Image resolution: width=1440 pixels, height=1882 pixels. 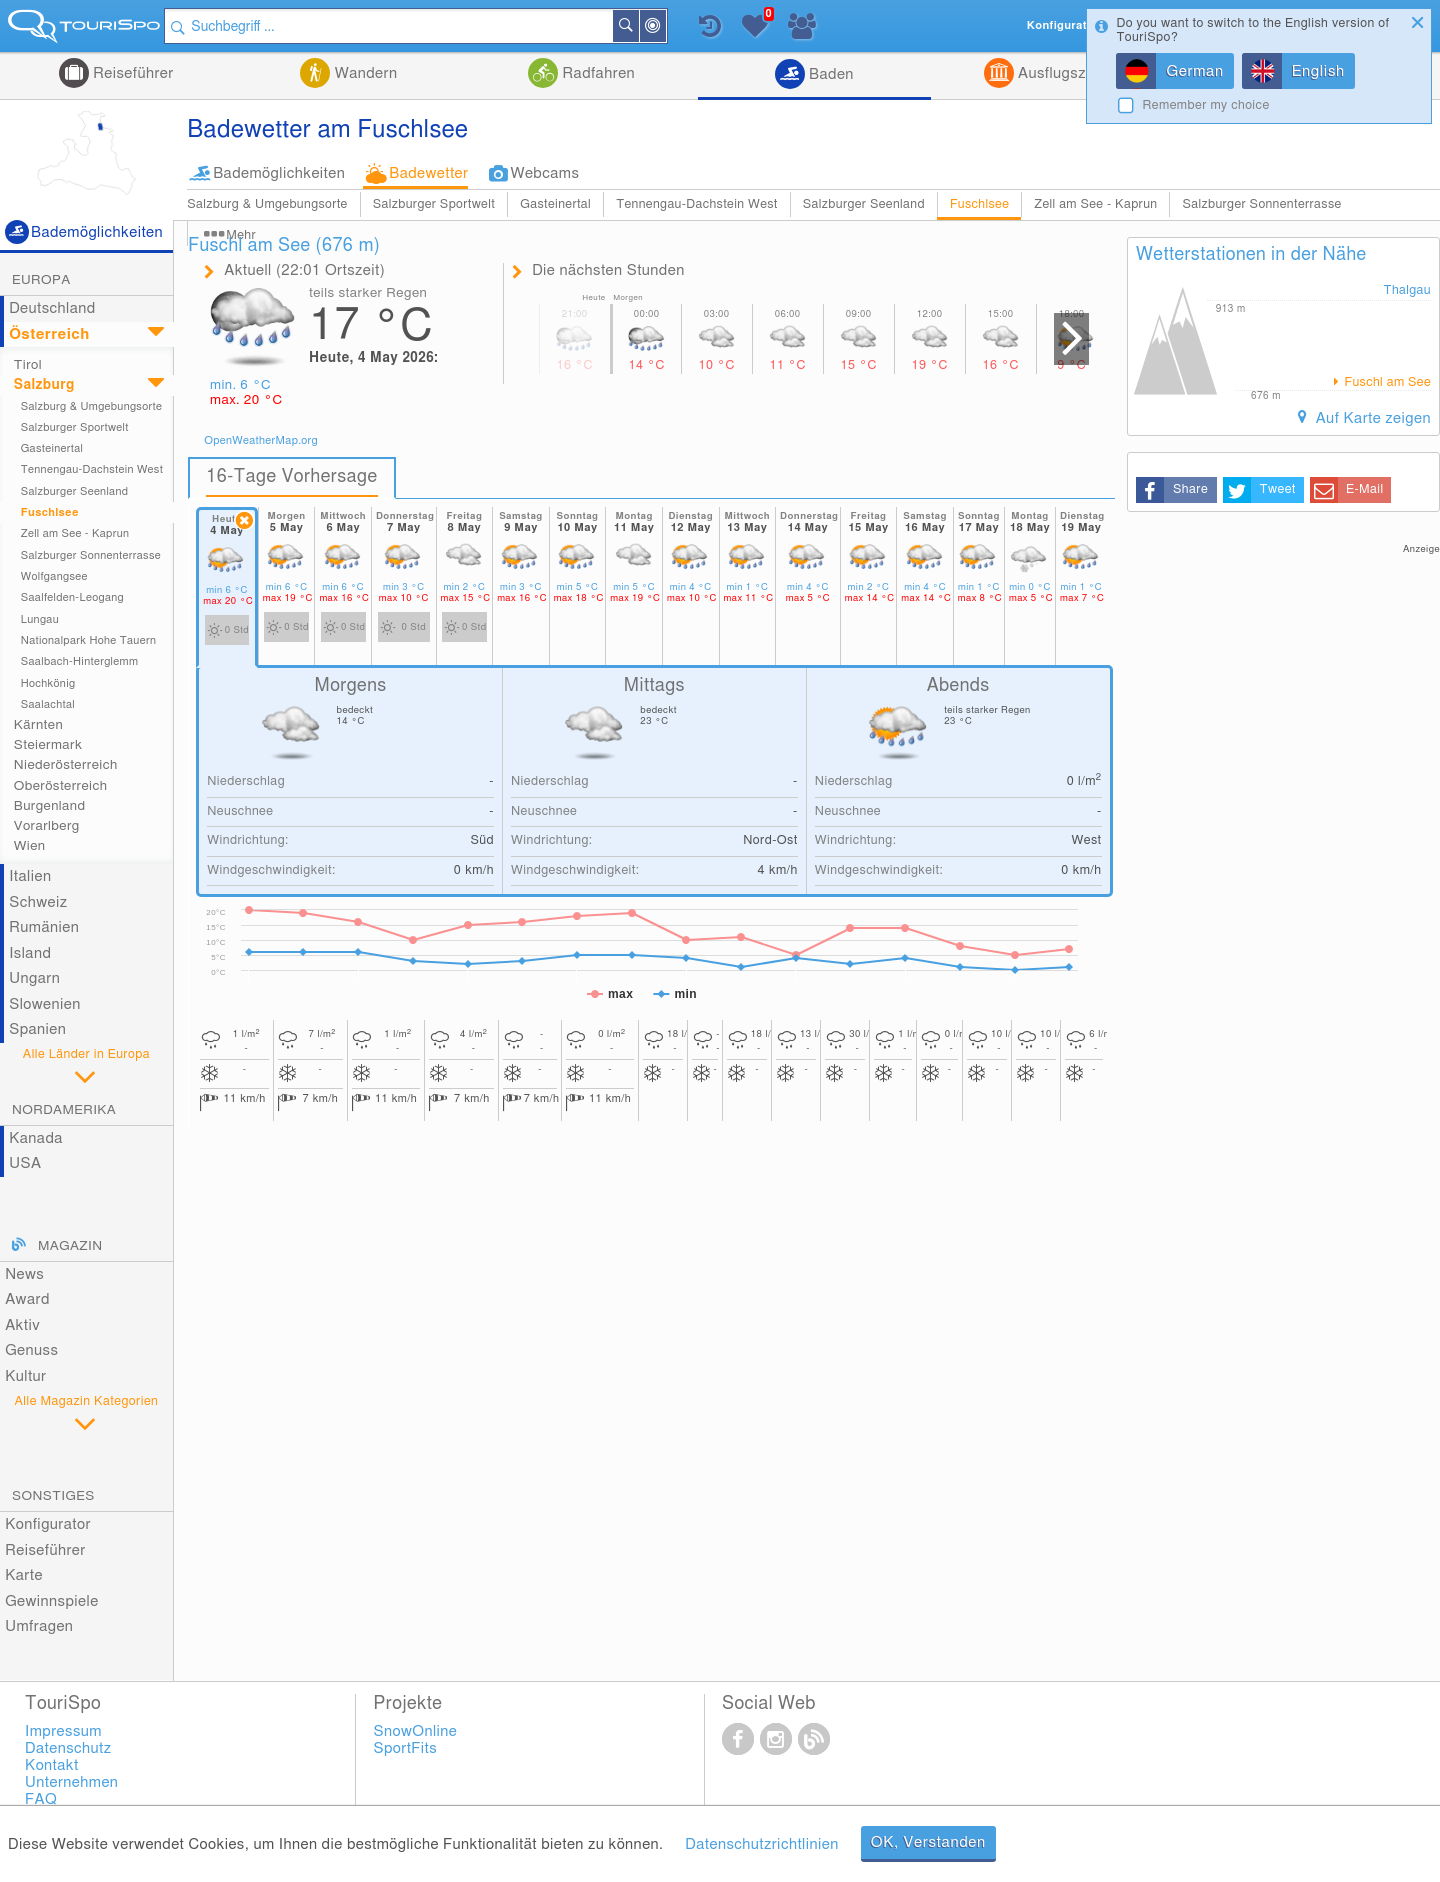 What do you see at coordinates (1364, 489) in the screenshot?
I see `E-Mail` at bounding box center [1364, 489].